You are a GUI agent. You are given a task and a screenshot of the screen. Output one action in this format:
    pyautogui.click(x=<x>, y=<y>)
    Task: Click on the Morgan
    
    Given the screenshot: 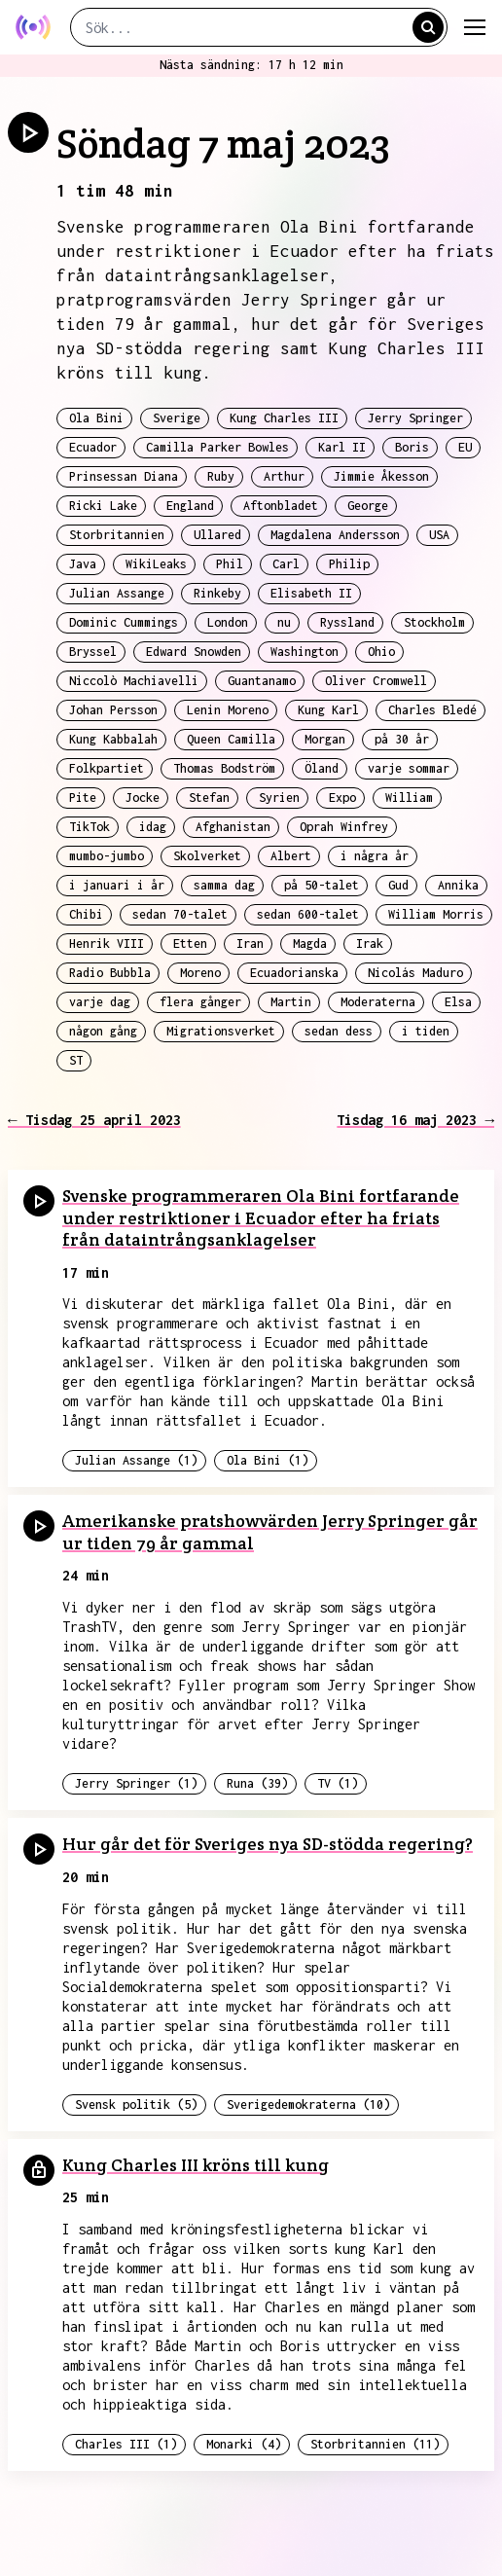 What is the action you would take?
    pyautogui.click(x=325, y=739)
    